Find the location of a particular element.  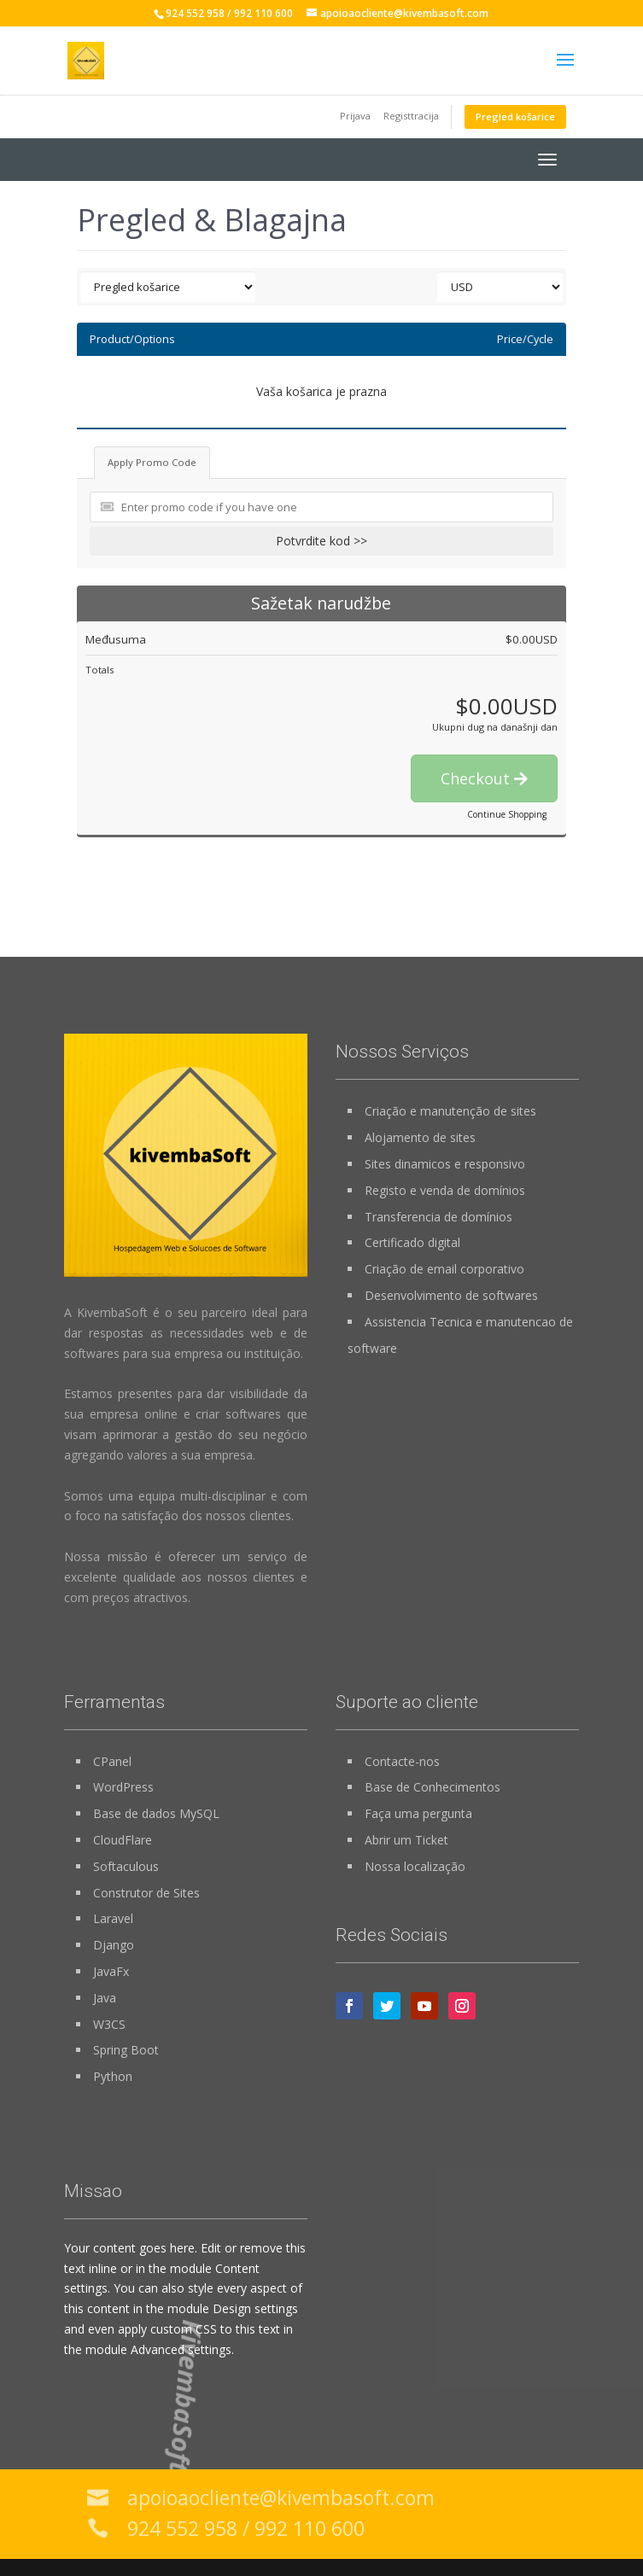

Continue Shopping is located at coordinates (507, 814).